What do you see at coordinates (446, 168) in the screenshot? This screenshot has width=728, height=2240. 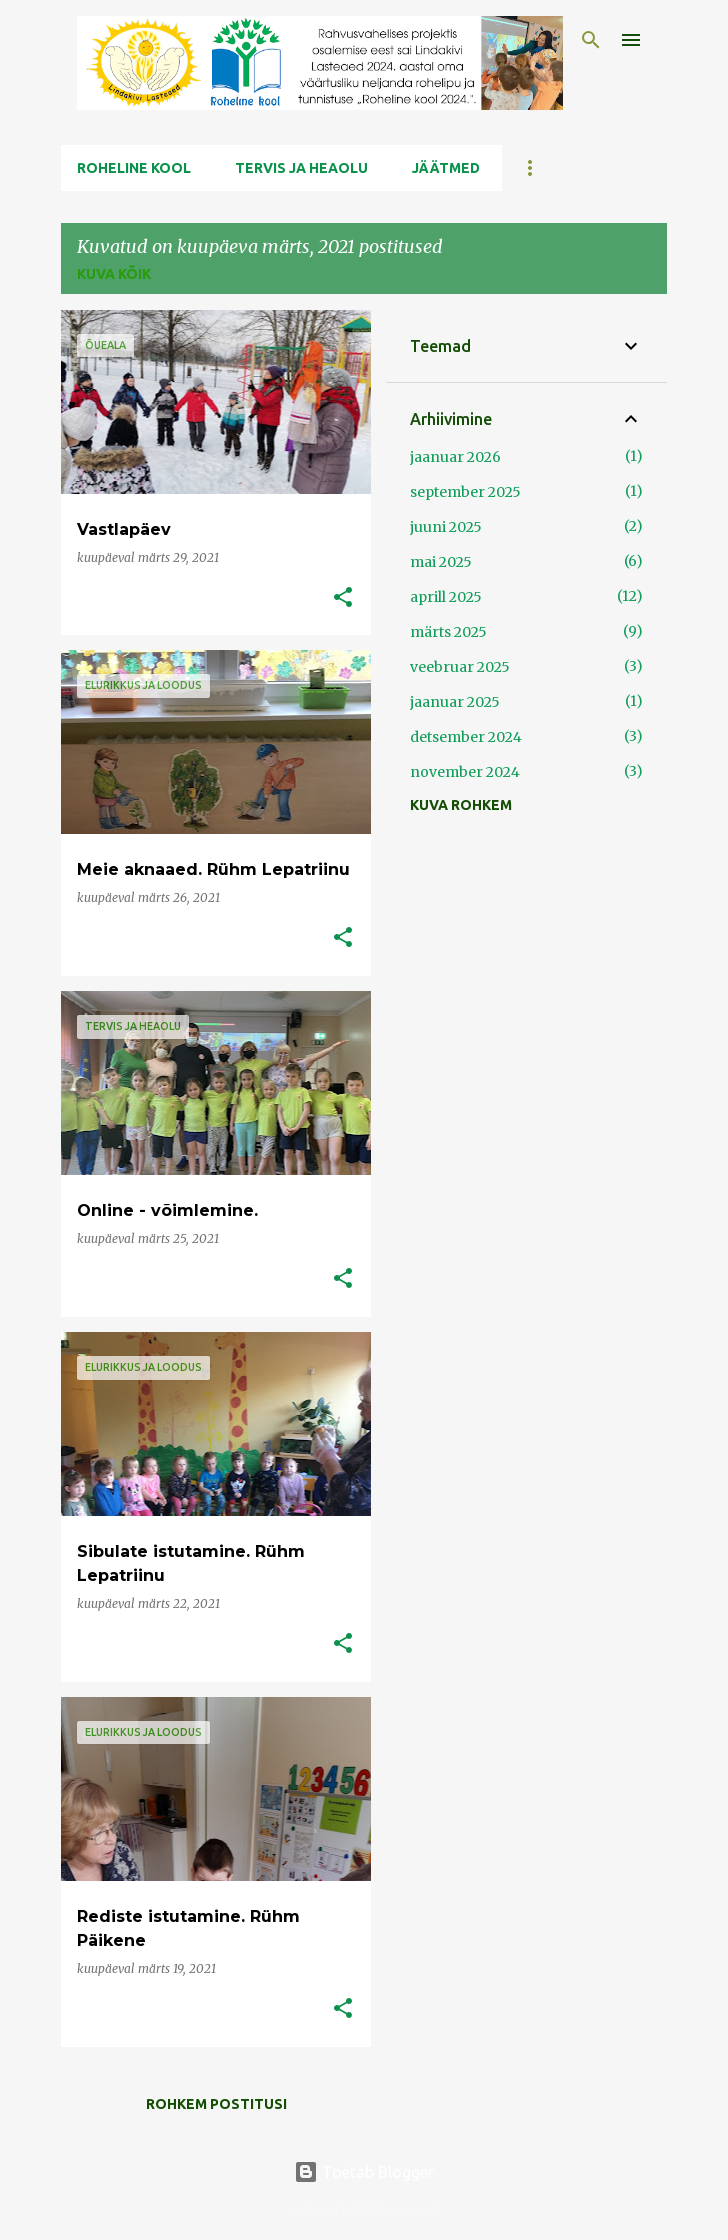 I see `Jäätmed` at bounding box center [446, 168].